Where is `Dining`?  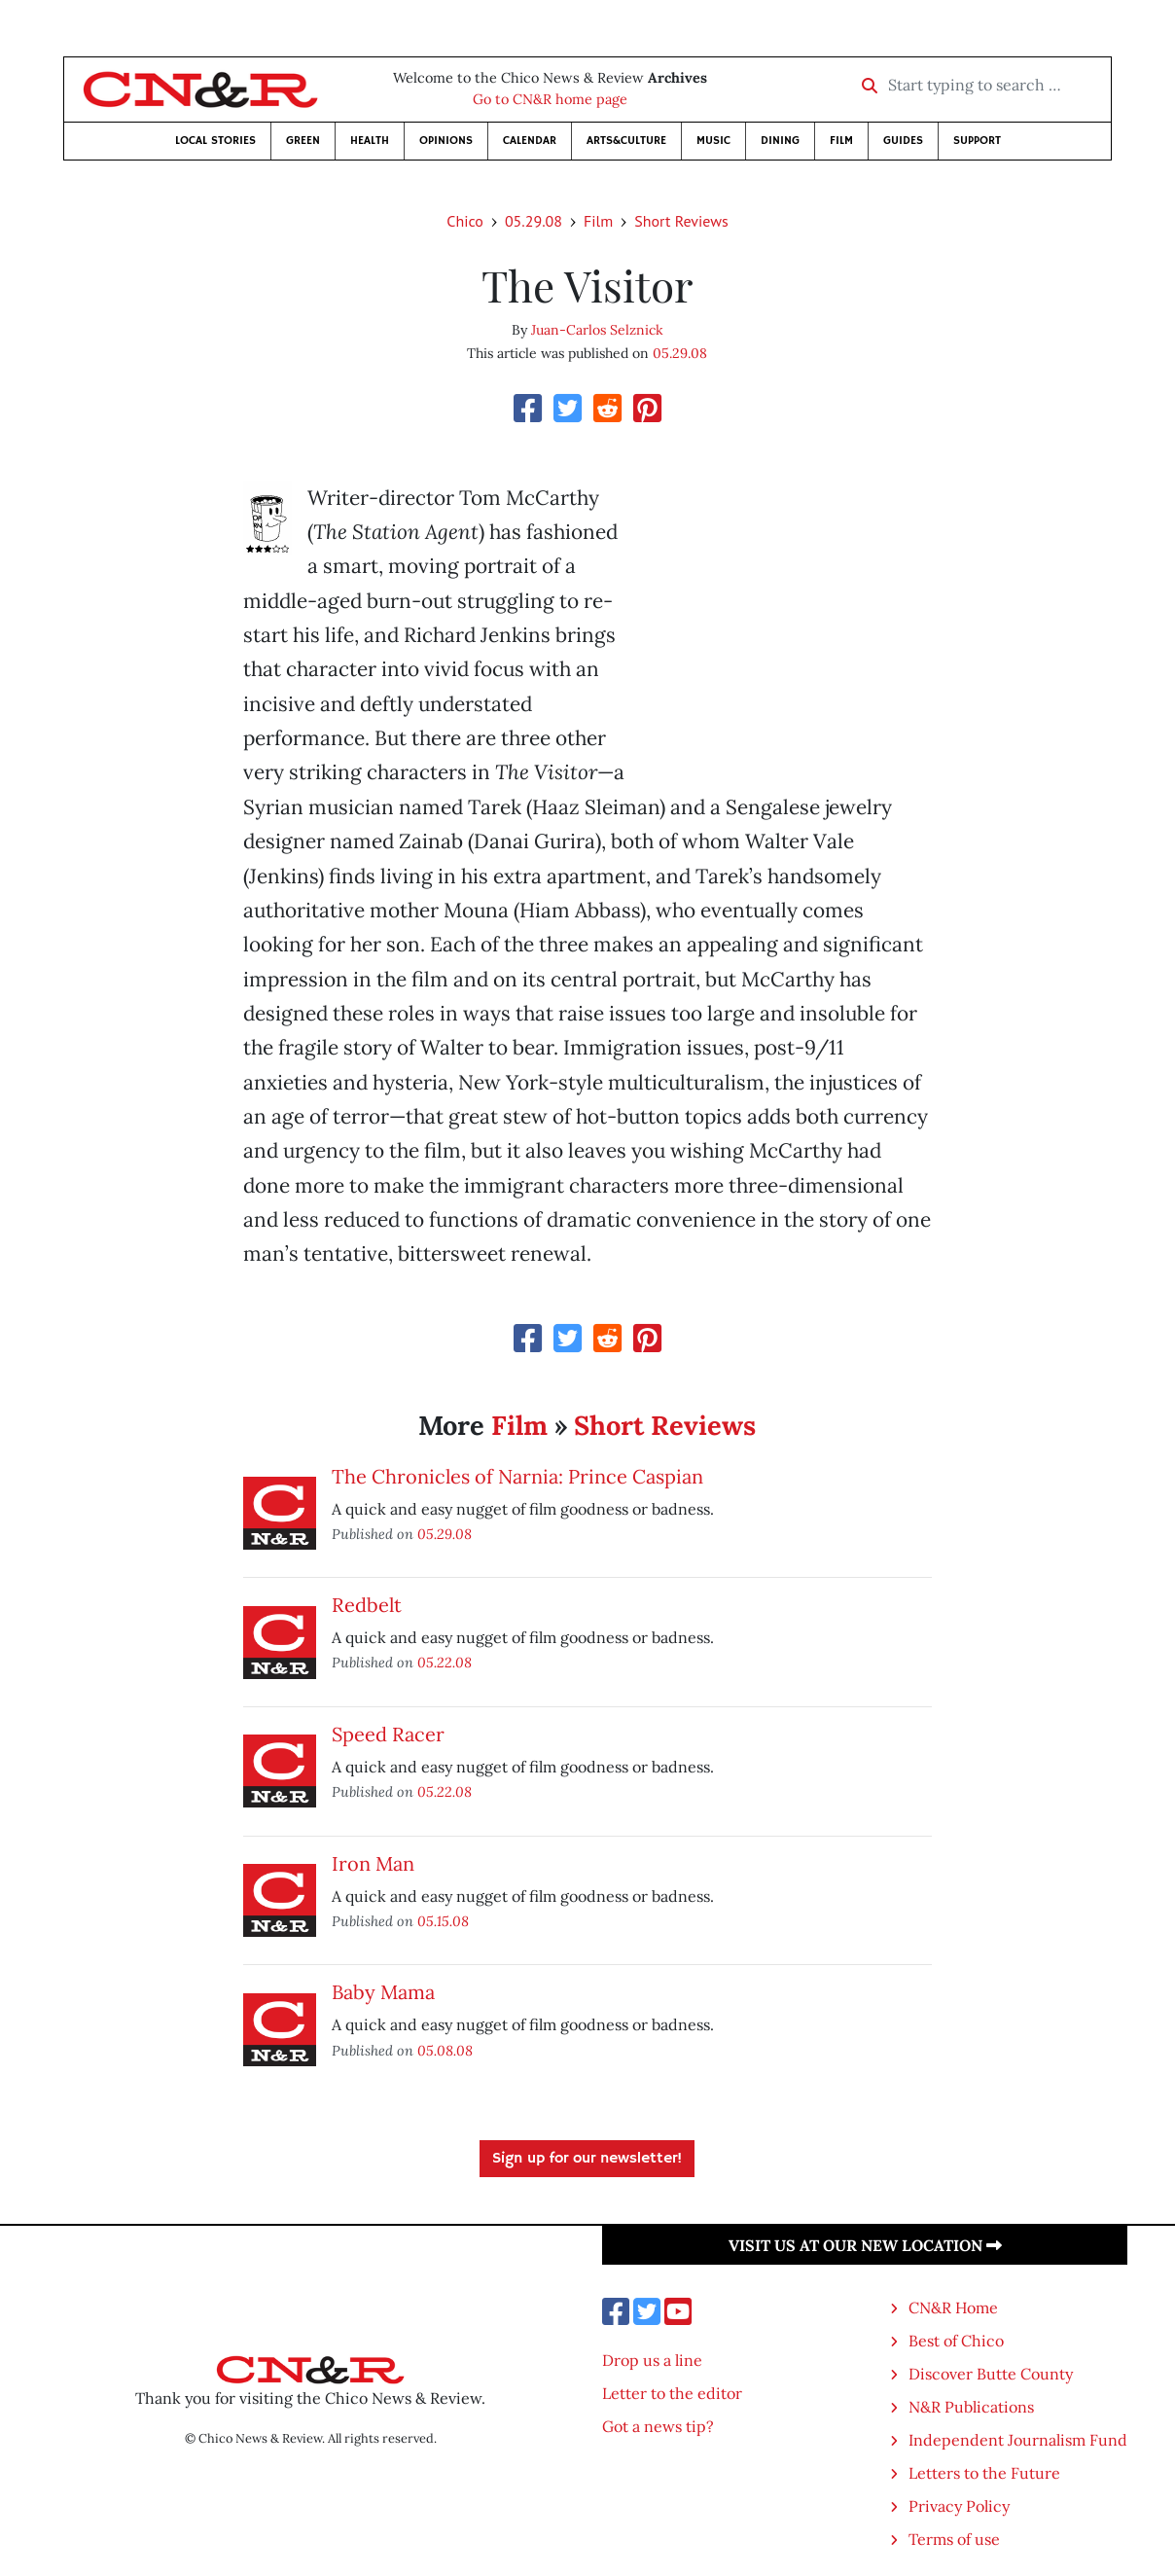 Dining is located at coordinates (780, 140).